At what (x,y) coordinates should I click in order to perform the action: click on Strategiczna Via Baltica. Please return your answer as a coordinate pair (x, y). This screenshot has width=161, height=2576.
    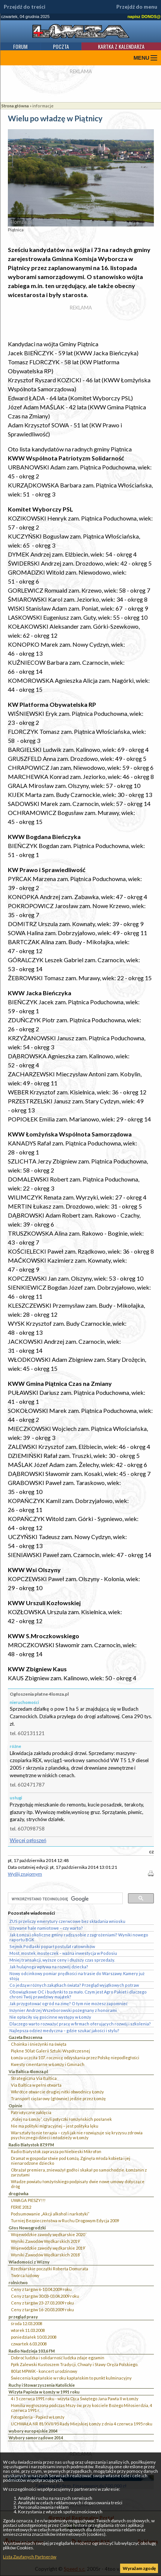
    Looking at the image, I should click on (34, 2078).